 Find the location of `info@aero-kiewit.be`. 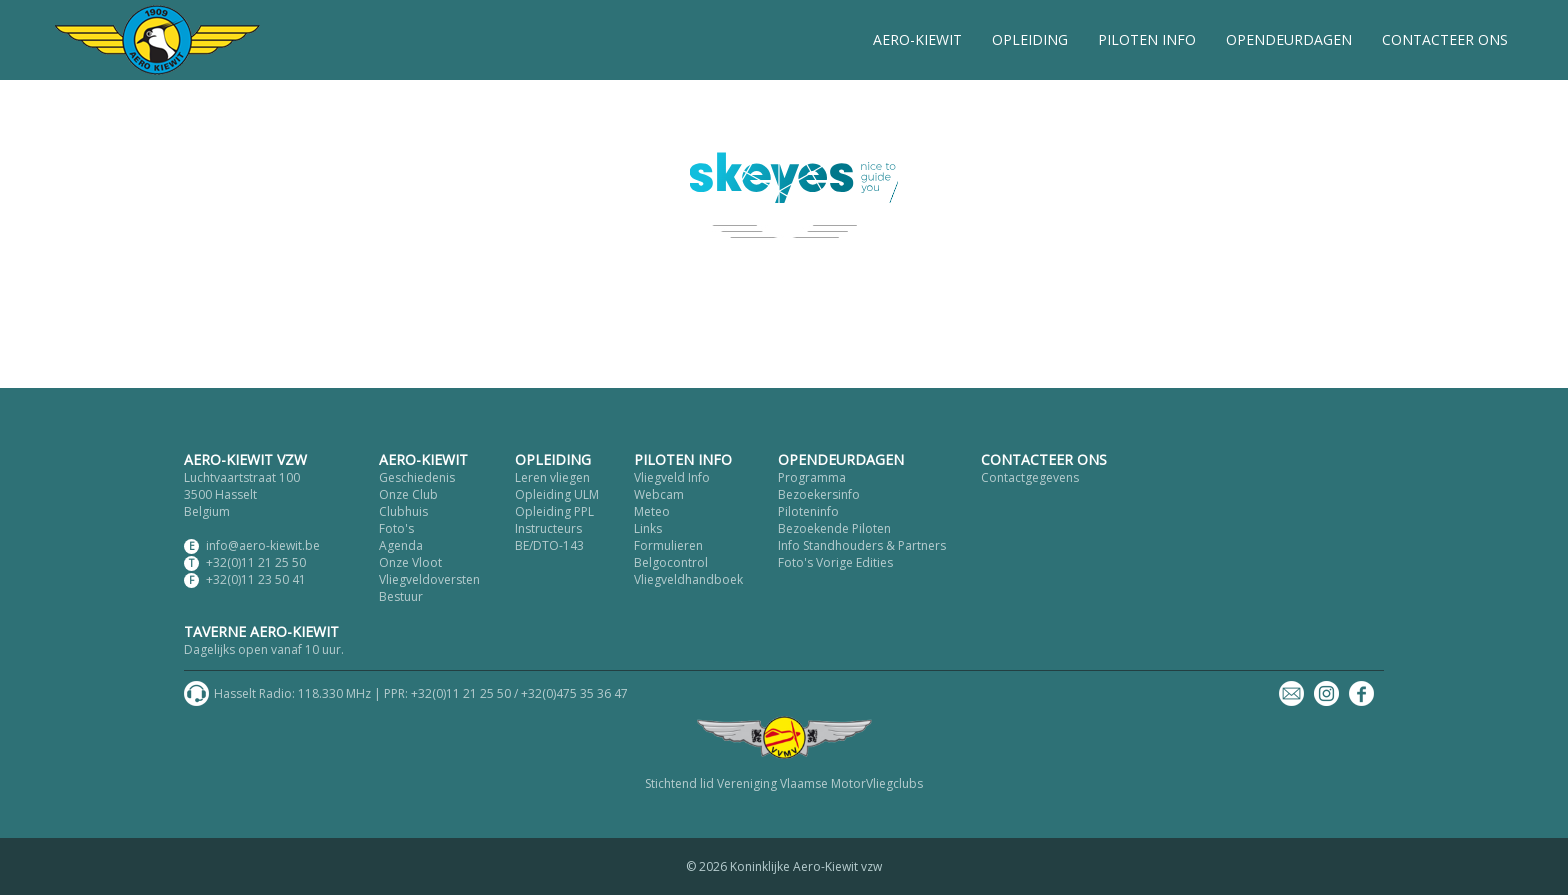

info@aero-kiewit.be is located at coordinates (263, 545).